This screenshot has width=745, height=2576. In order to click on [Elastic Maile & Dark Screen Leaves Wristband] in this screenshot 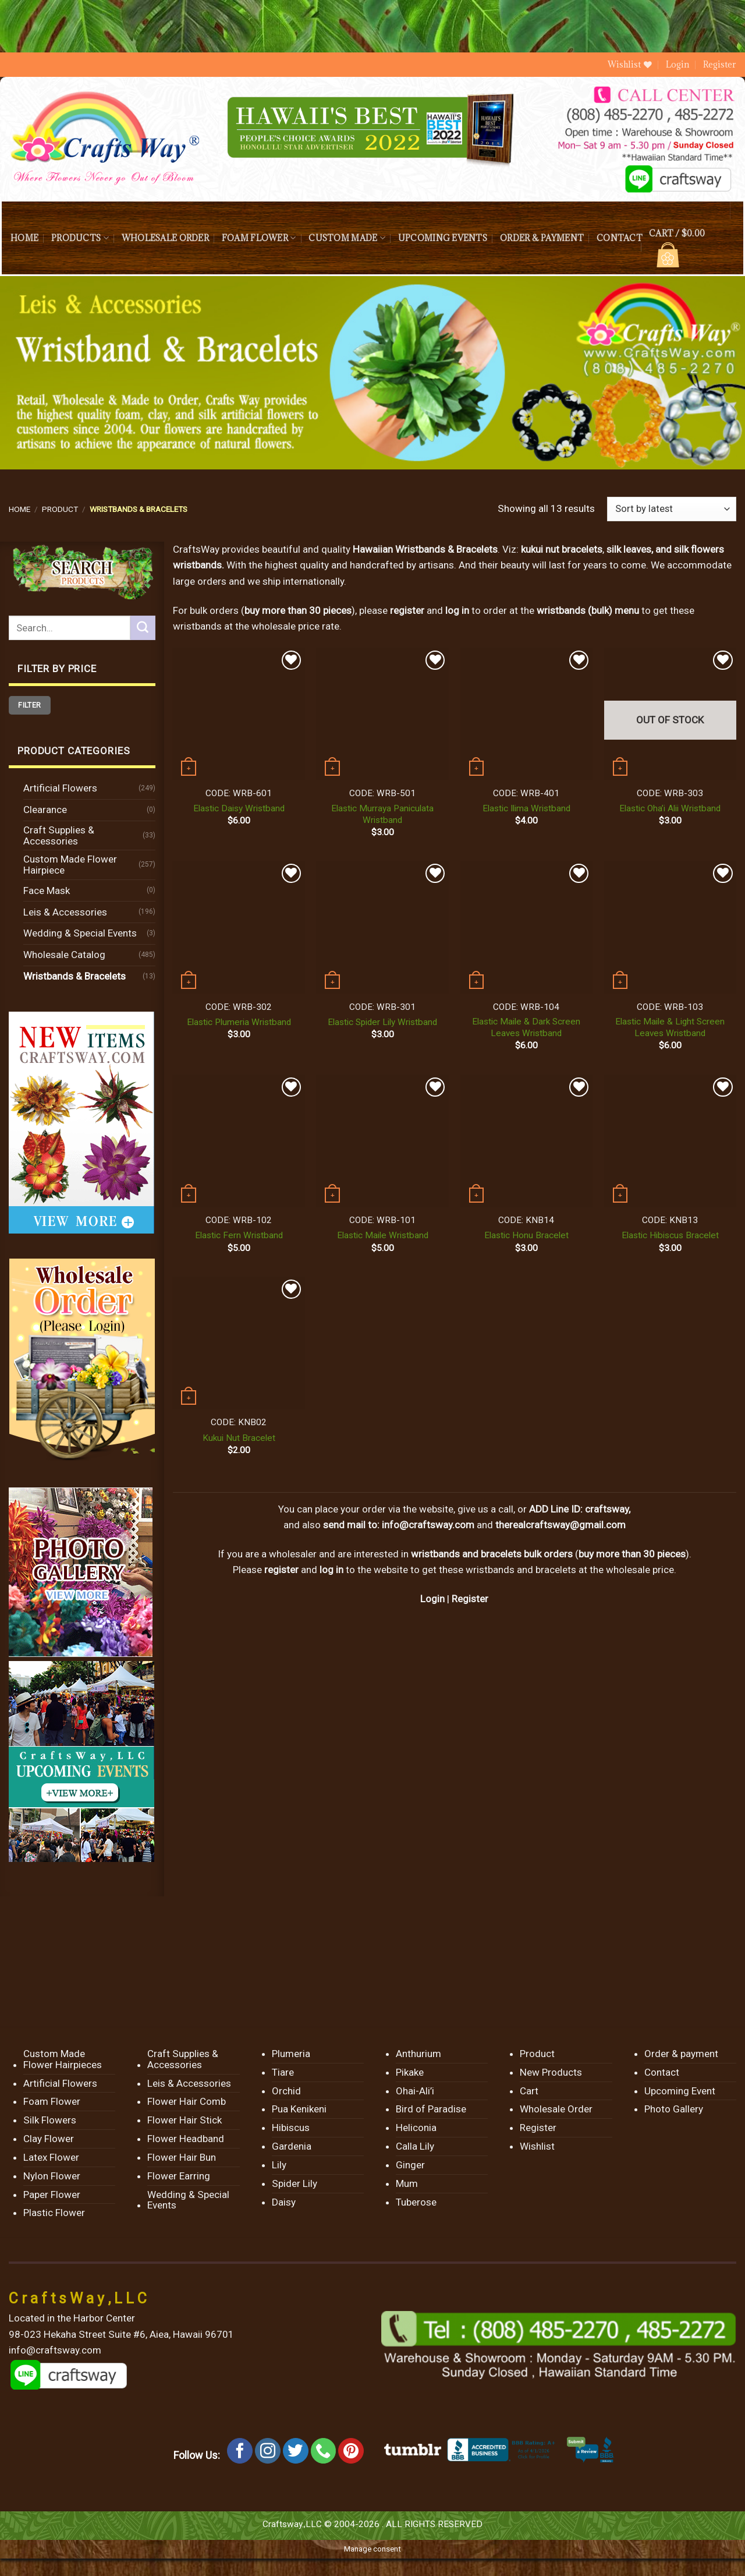, I will do `click(526, 927)`.